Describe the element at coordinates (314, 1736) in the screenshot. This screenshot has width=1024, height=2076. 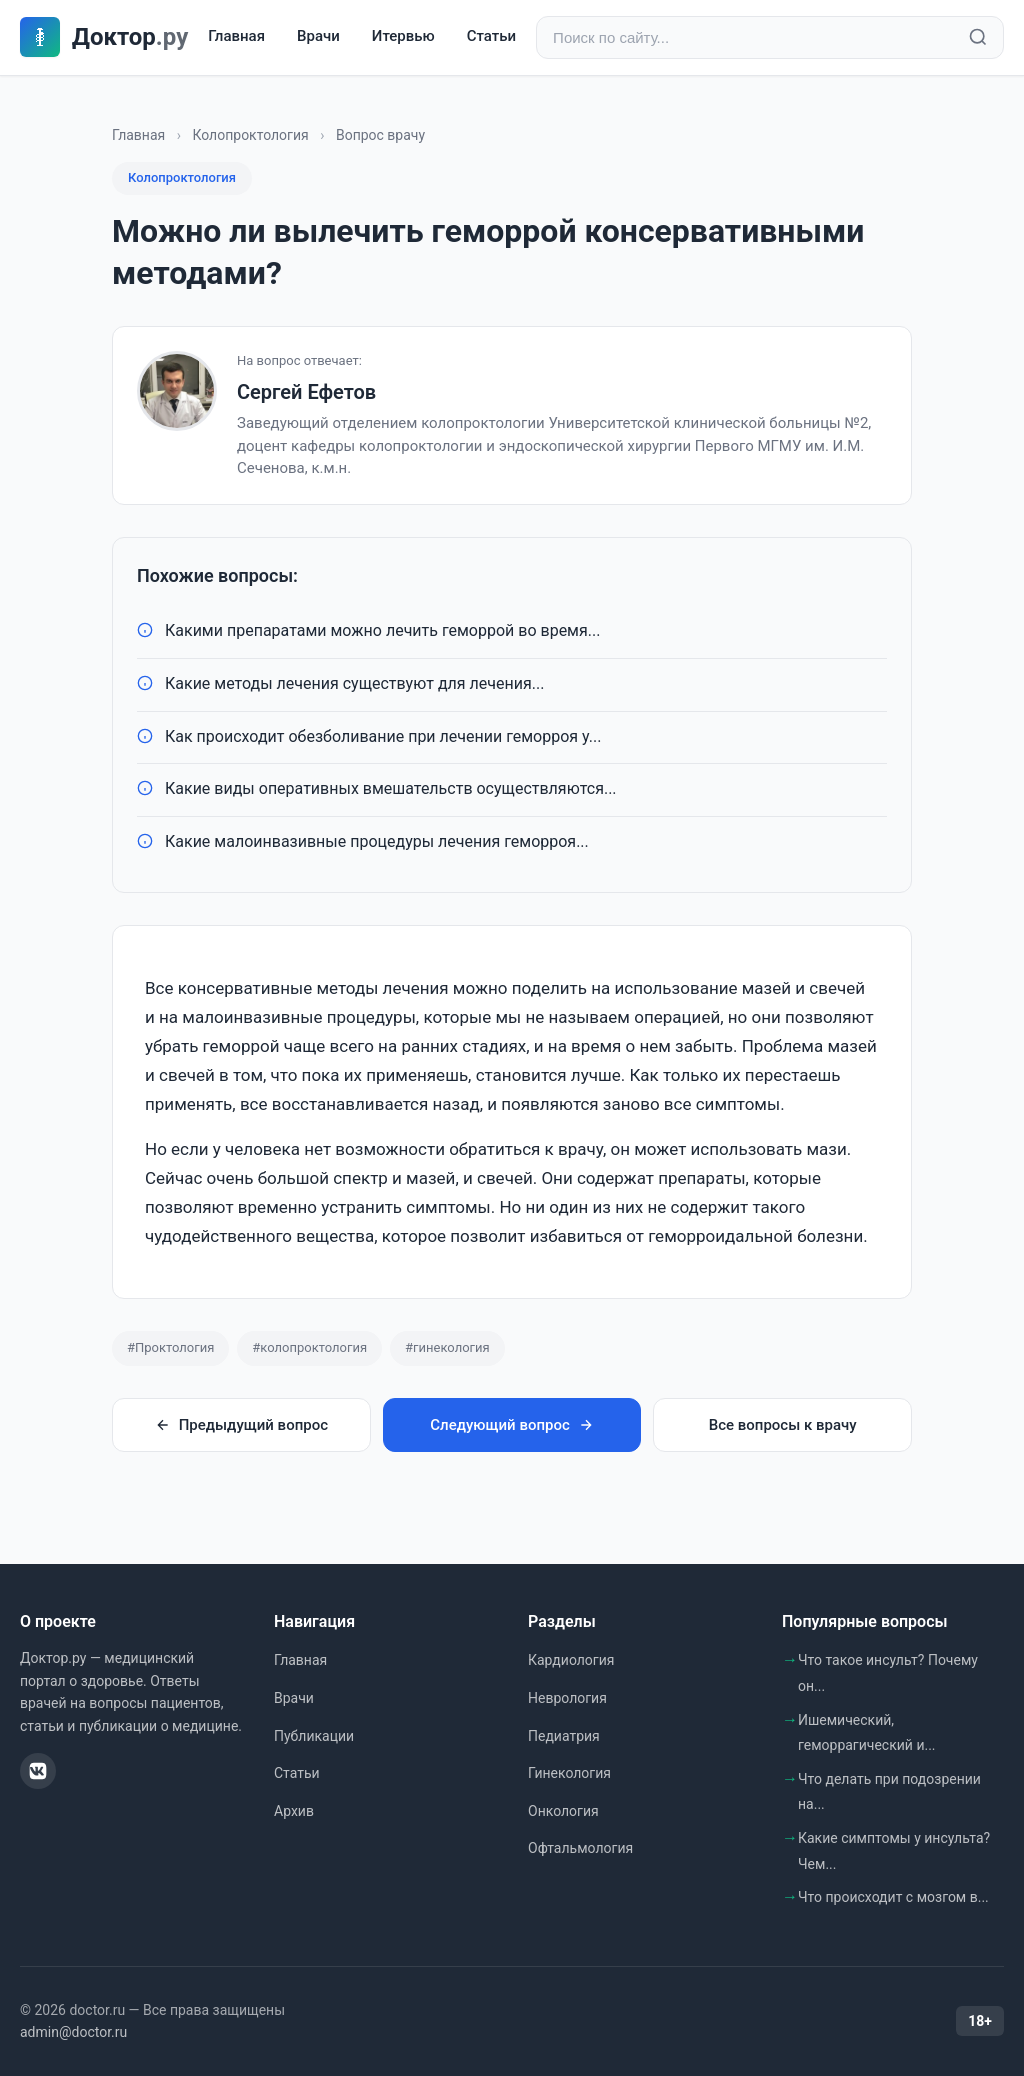
I see `Публикации` at that location.